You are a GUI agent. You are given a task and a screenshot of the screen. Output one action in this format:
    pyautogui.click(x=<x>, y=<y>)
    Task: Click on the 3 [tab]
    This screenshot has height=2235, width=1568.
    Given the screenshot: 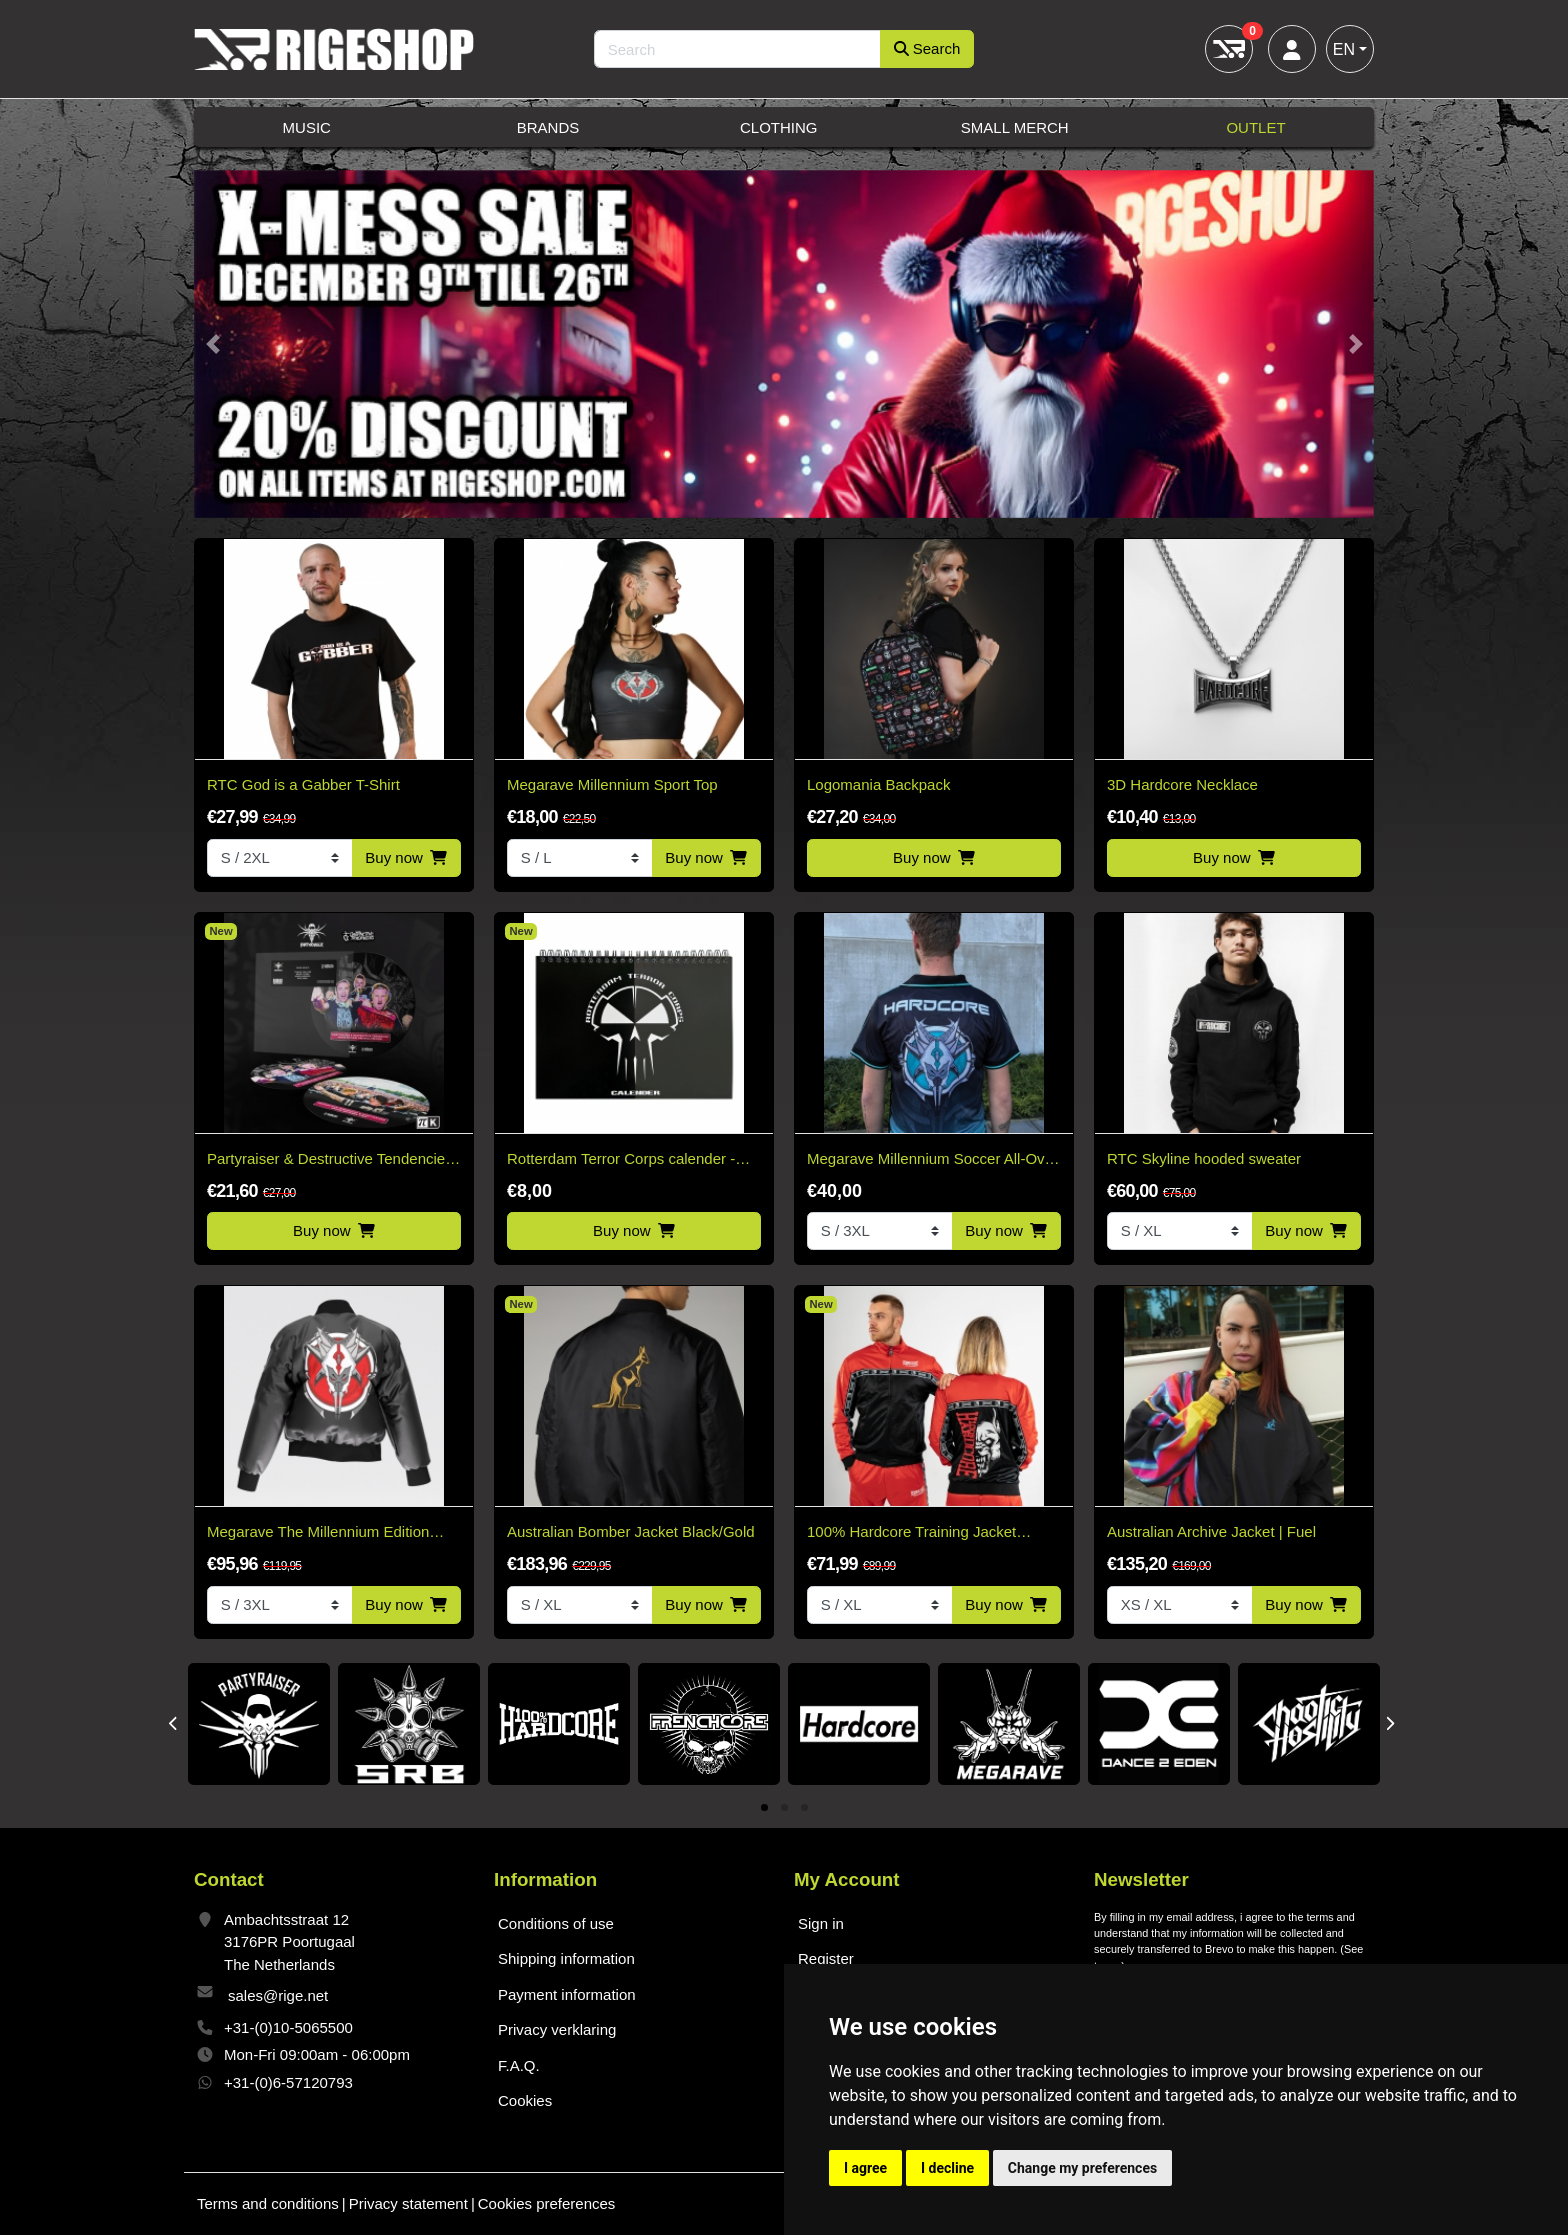 What is the action you would take?
    pyautogui.click(x=804, y=1808)
    